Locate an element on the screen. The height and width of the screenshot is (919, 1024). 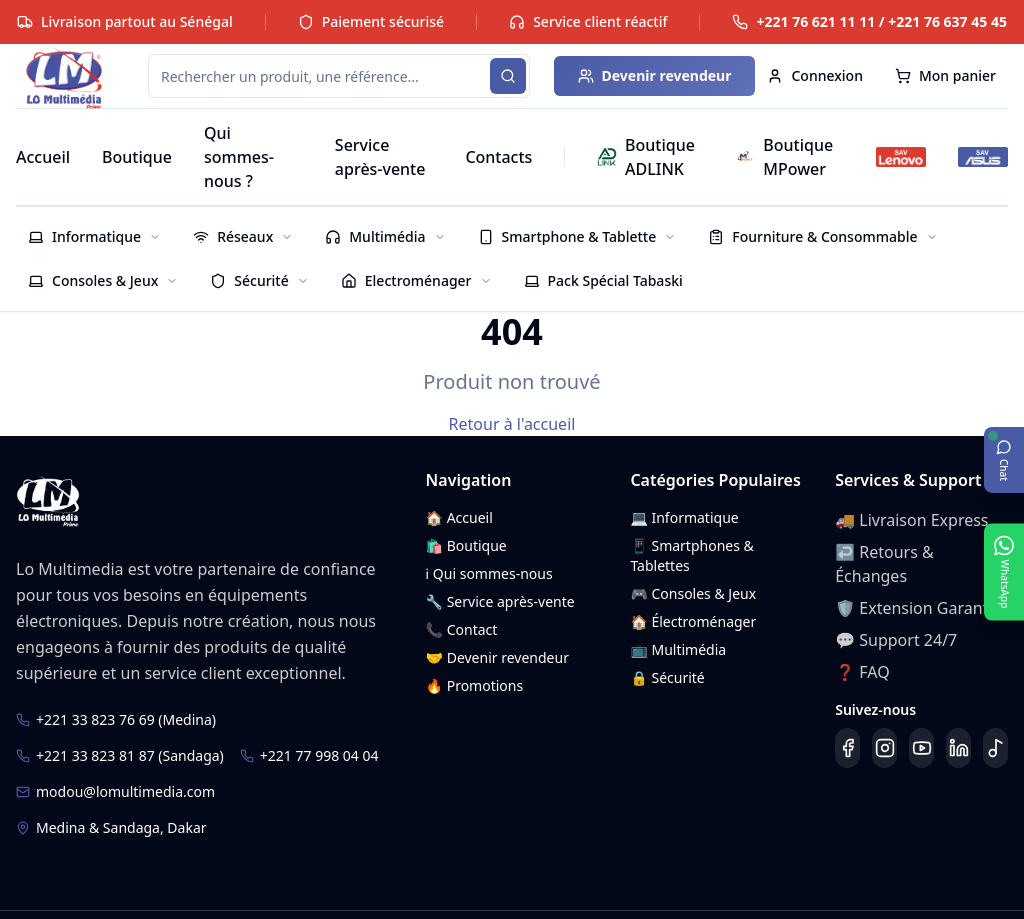
ℹ️ Qui sommes-nous is located at coordinates (489, 573).